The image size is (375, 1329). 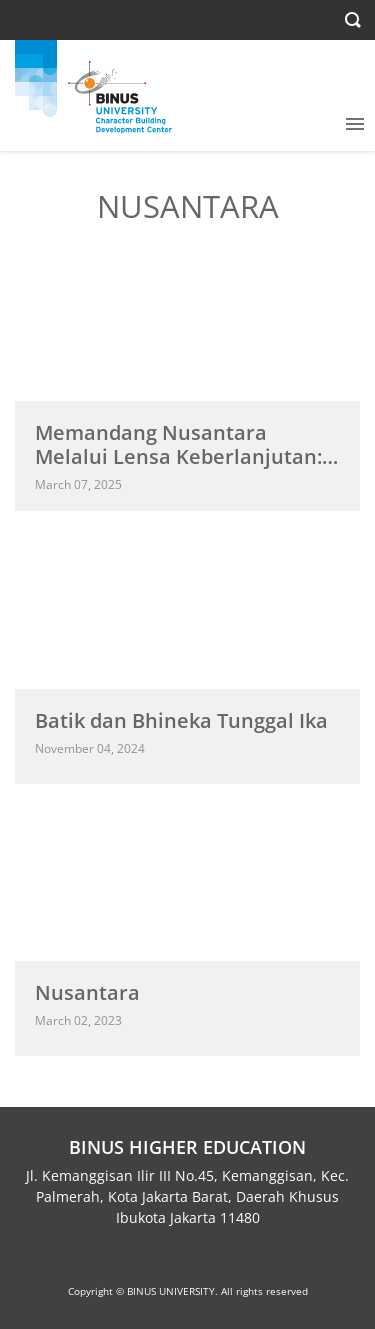 What do you see at coordinates (87, 992) in the screenshot?
I see `Nusantara` at bounding box center [87, 992].